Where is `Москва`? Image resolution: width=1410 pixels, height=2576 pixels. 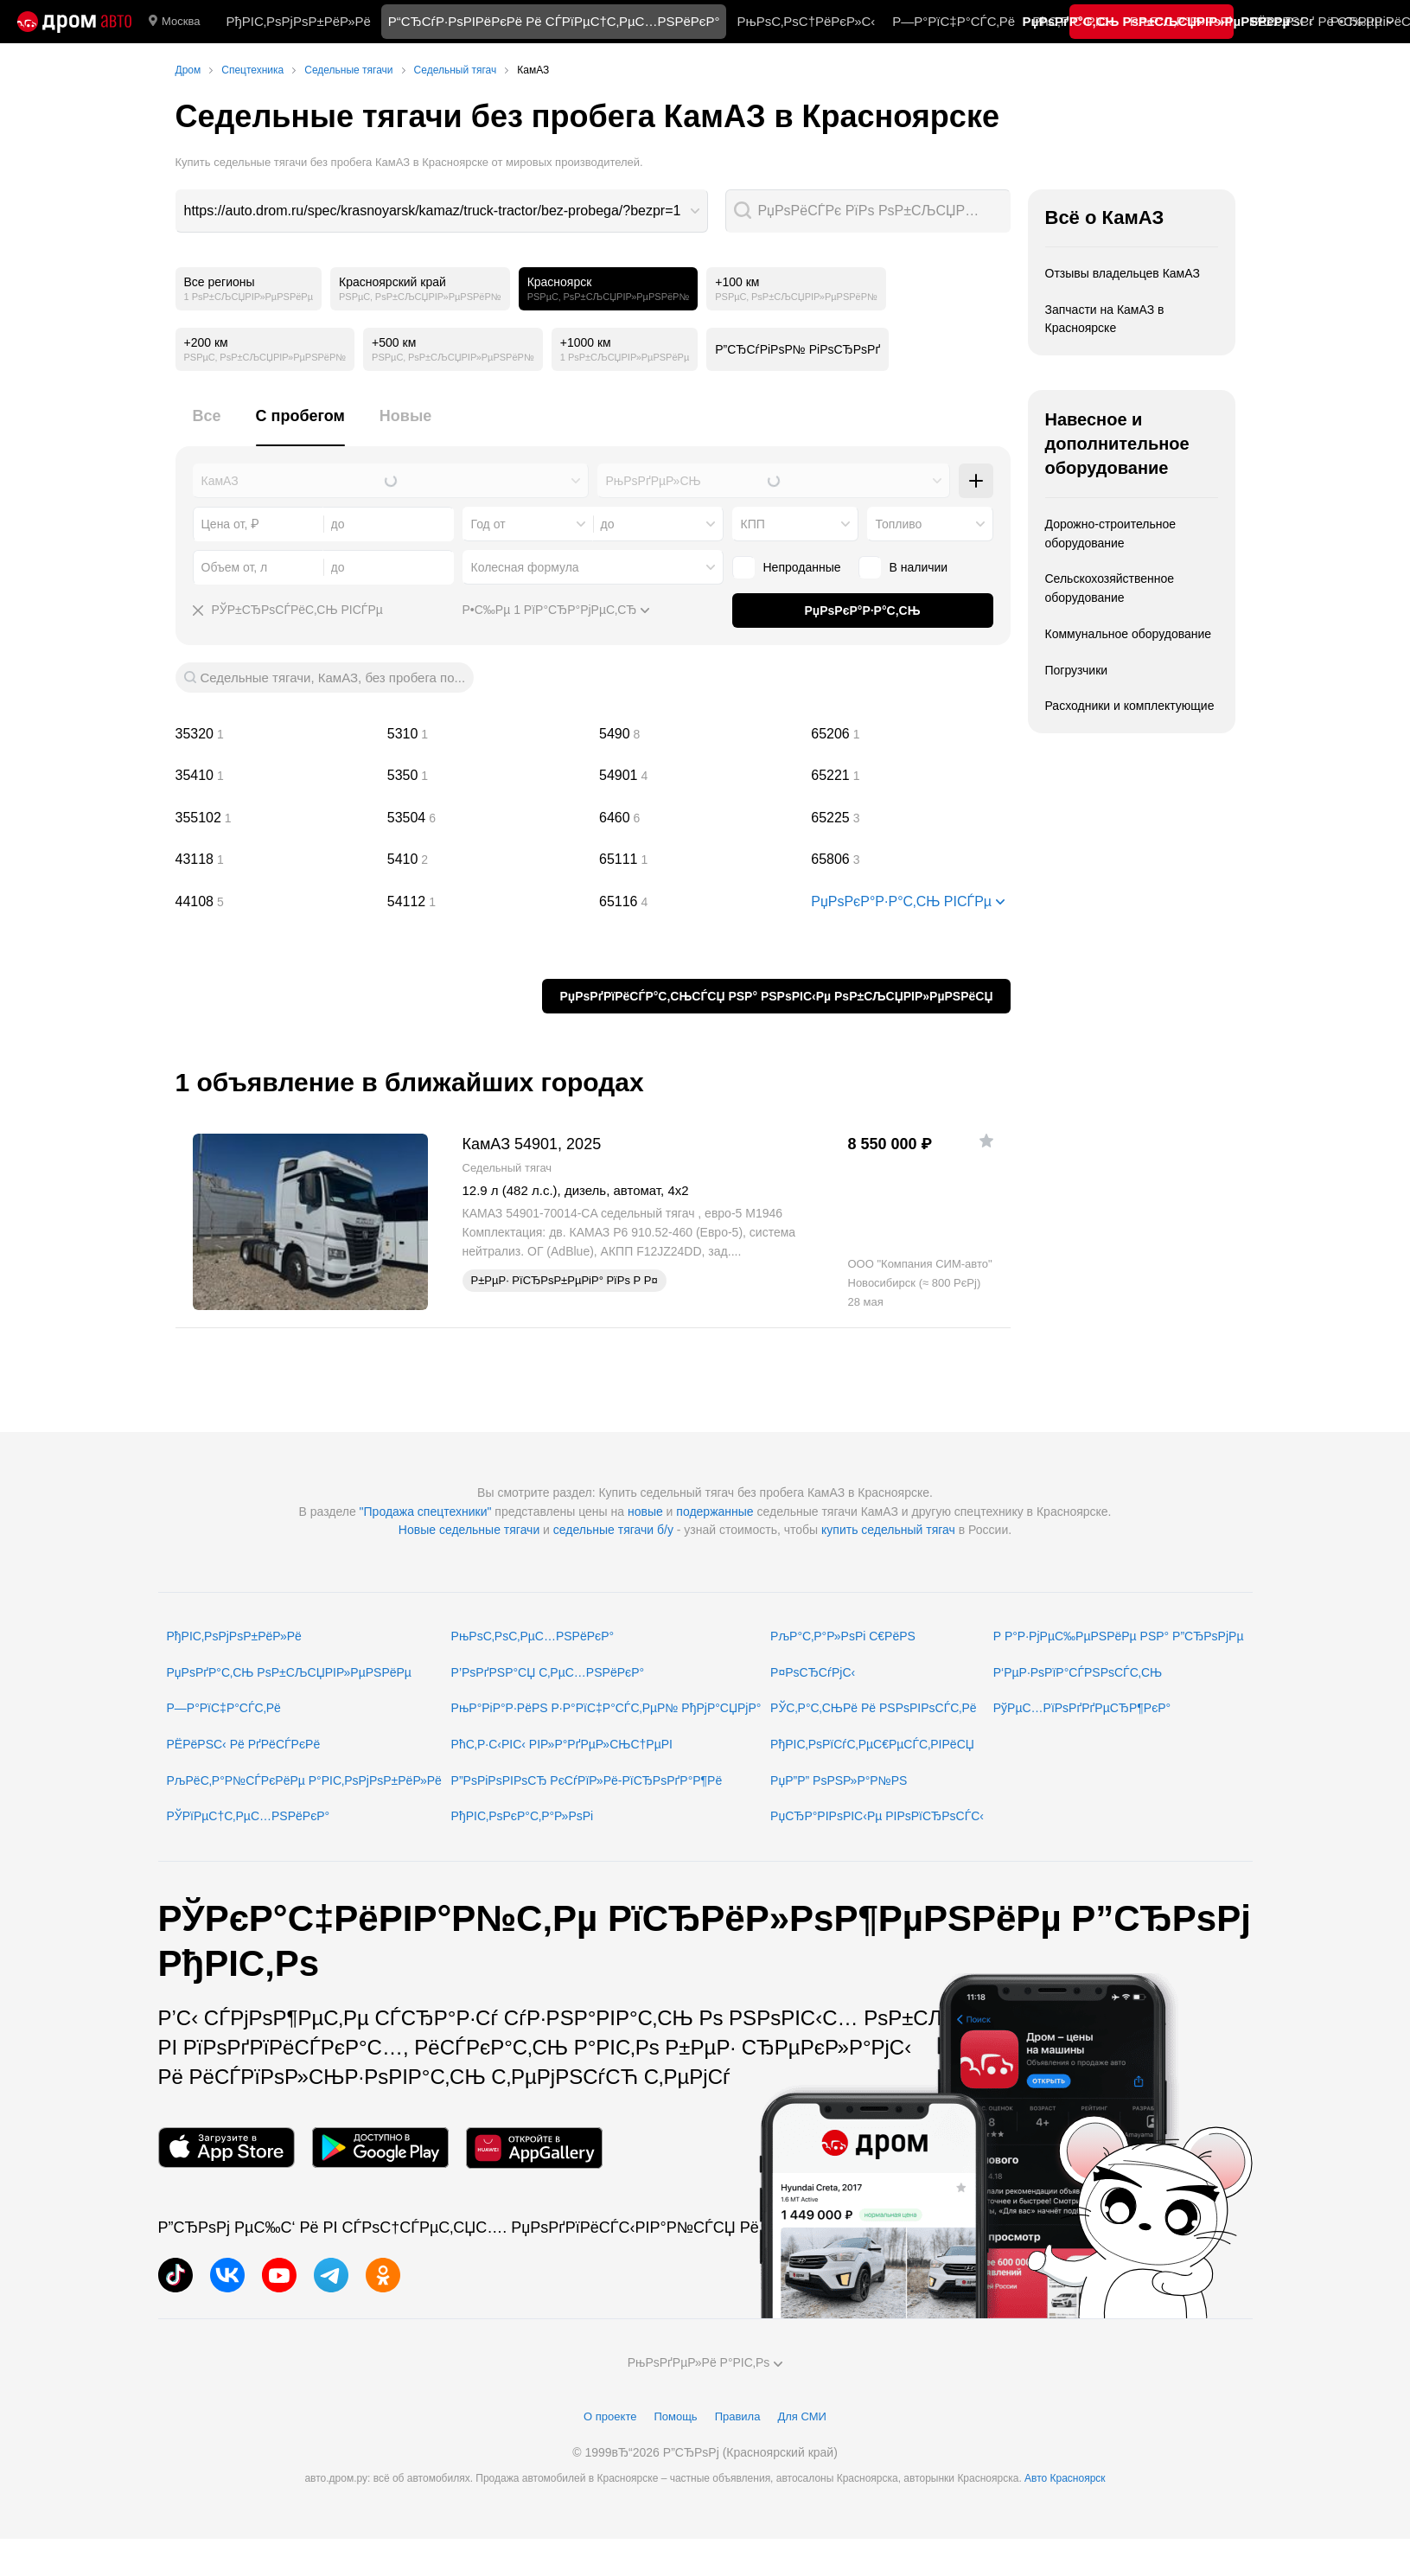 Москва is located at coordinates (174, 22).